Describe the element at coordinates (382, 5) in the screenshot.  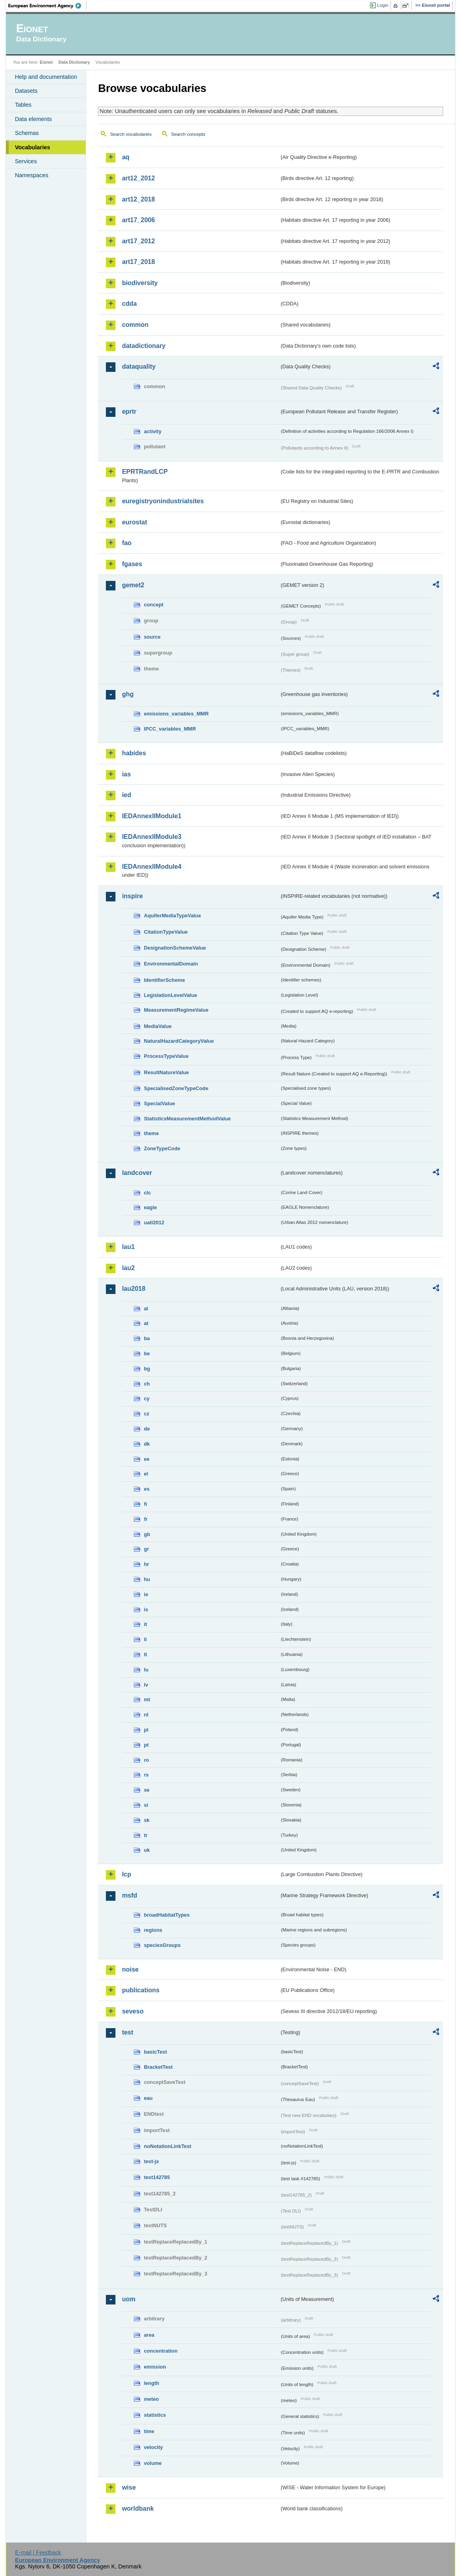
I see `Login` at that location.